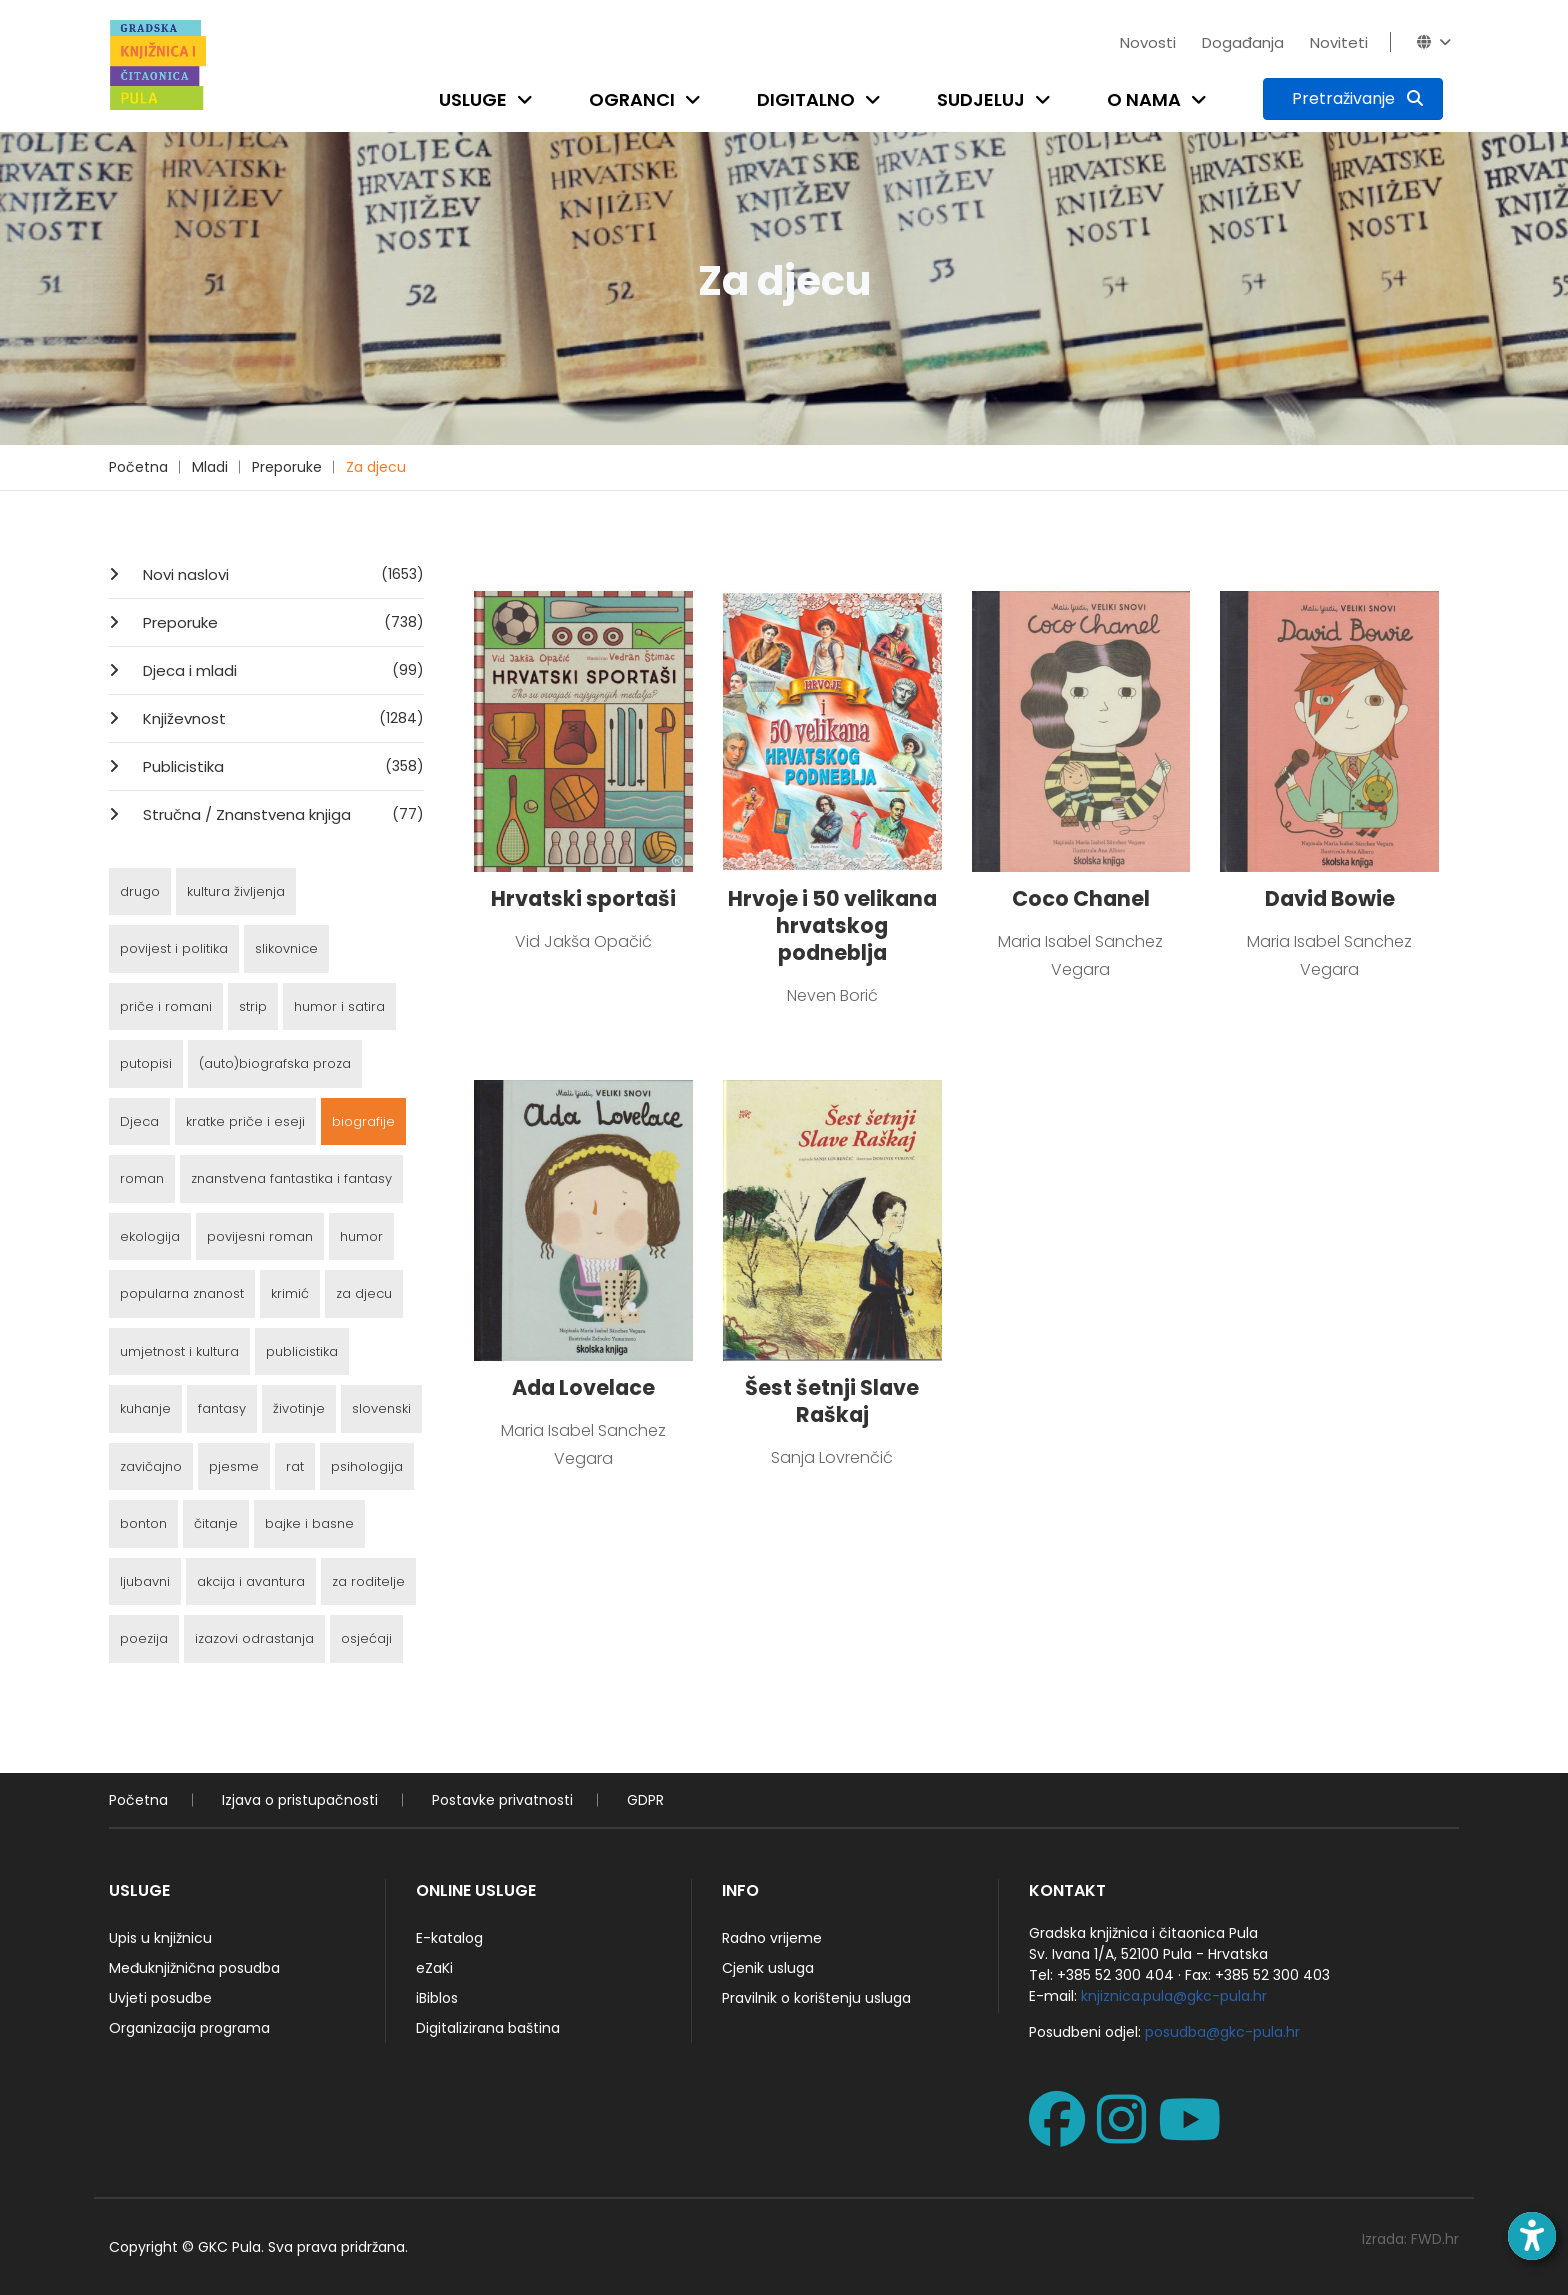  I want to click on za roditelje, so click(368, 1581).